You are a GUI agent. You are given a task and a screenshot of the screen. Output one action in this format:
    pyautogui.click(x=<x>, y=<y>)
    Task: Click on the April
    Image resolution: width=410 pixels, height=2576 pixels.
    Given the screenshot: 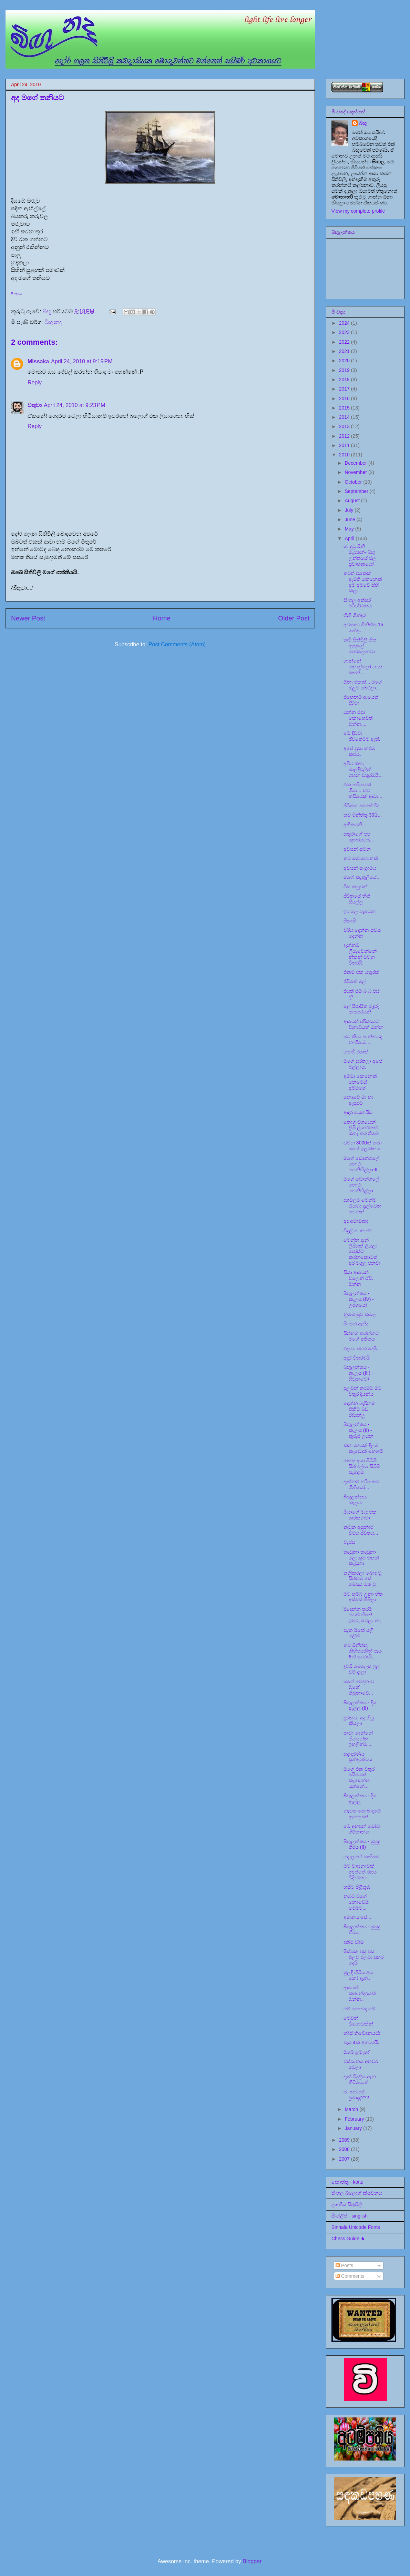 What is the action you would take?
    pyautogui.click(x=350, y=538)
    